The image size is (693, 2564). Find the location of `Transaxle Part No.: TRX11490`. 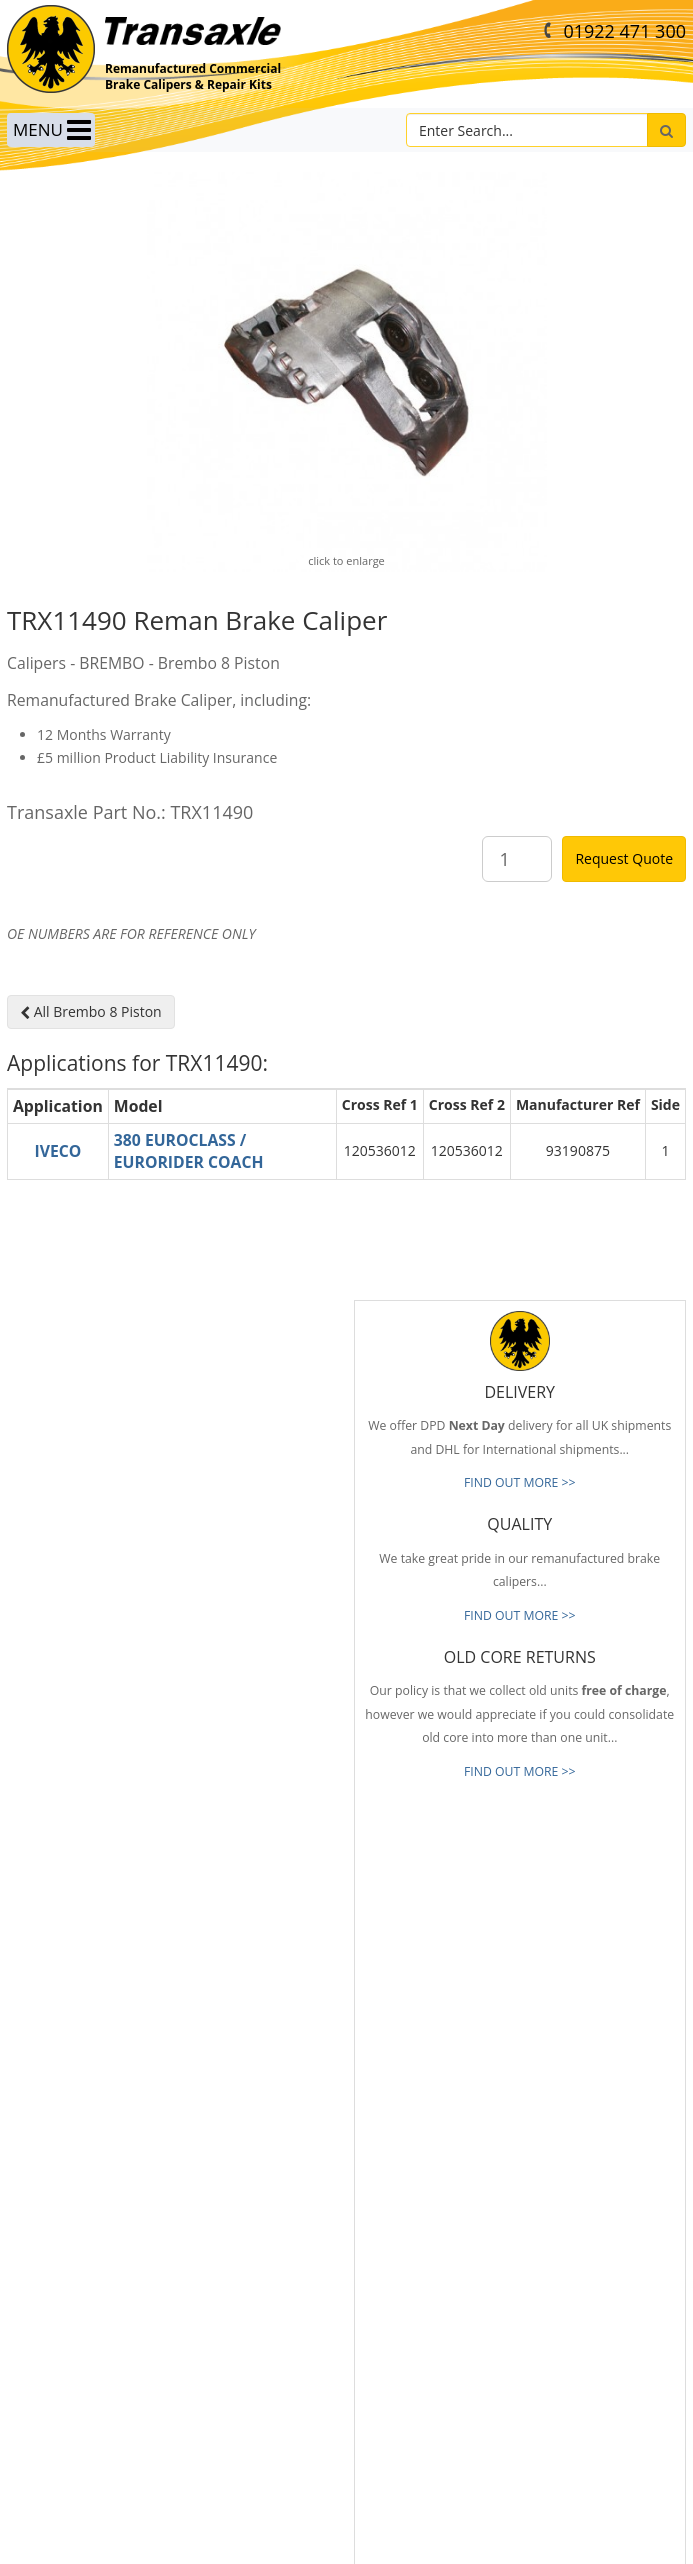

Transaxle Part No.: TRX11490 is located at coordinates (130, 812).